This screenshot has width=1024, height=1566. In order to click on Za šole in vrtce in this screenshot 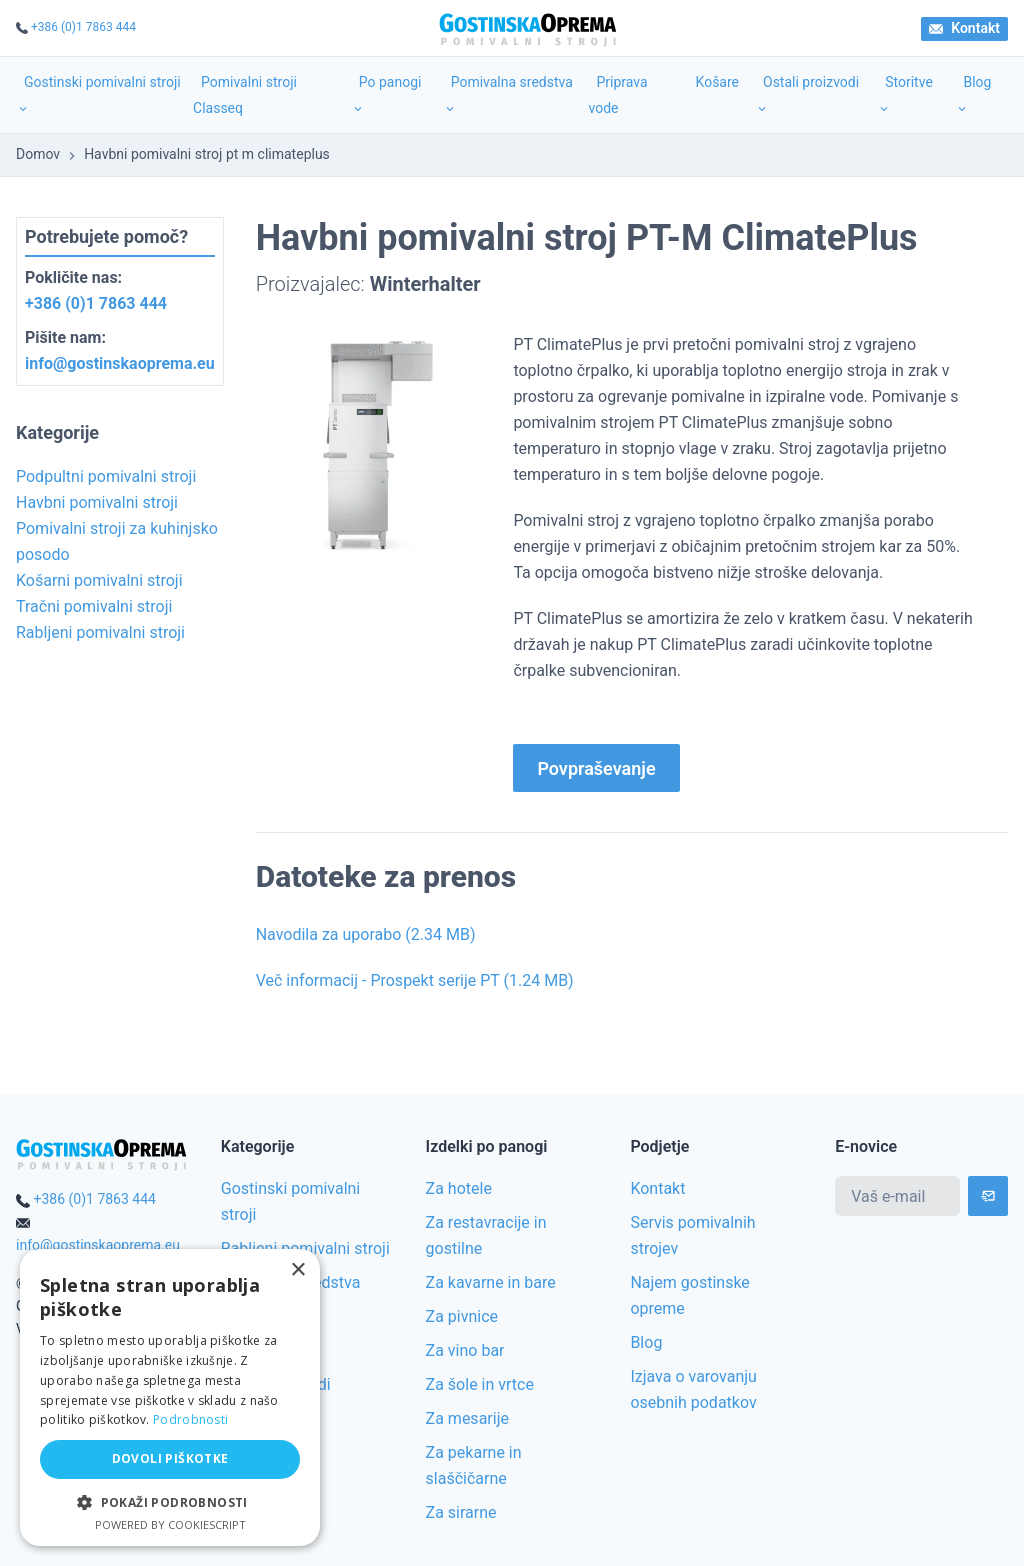, I will do `click(480, 1384)`.